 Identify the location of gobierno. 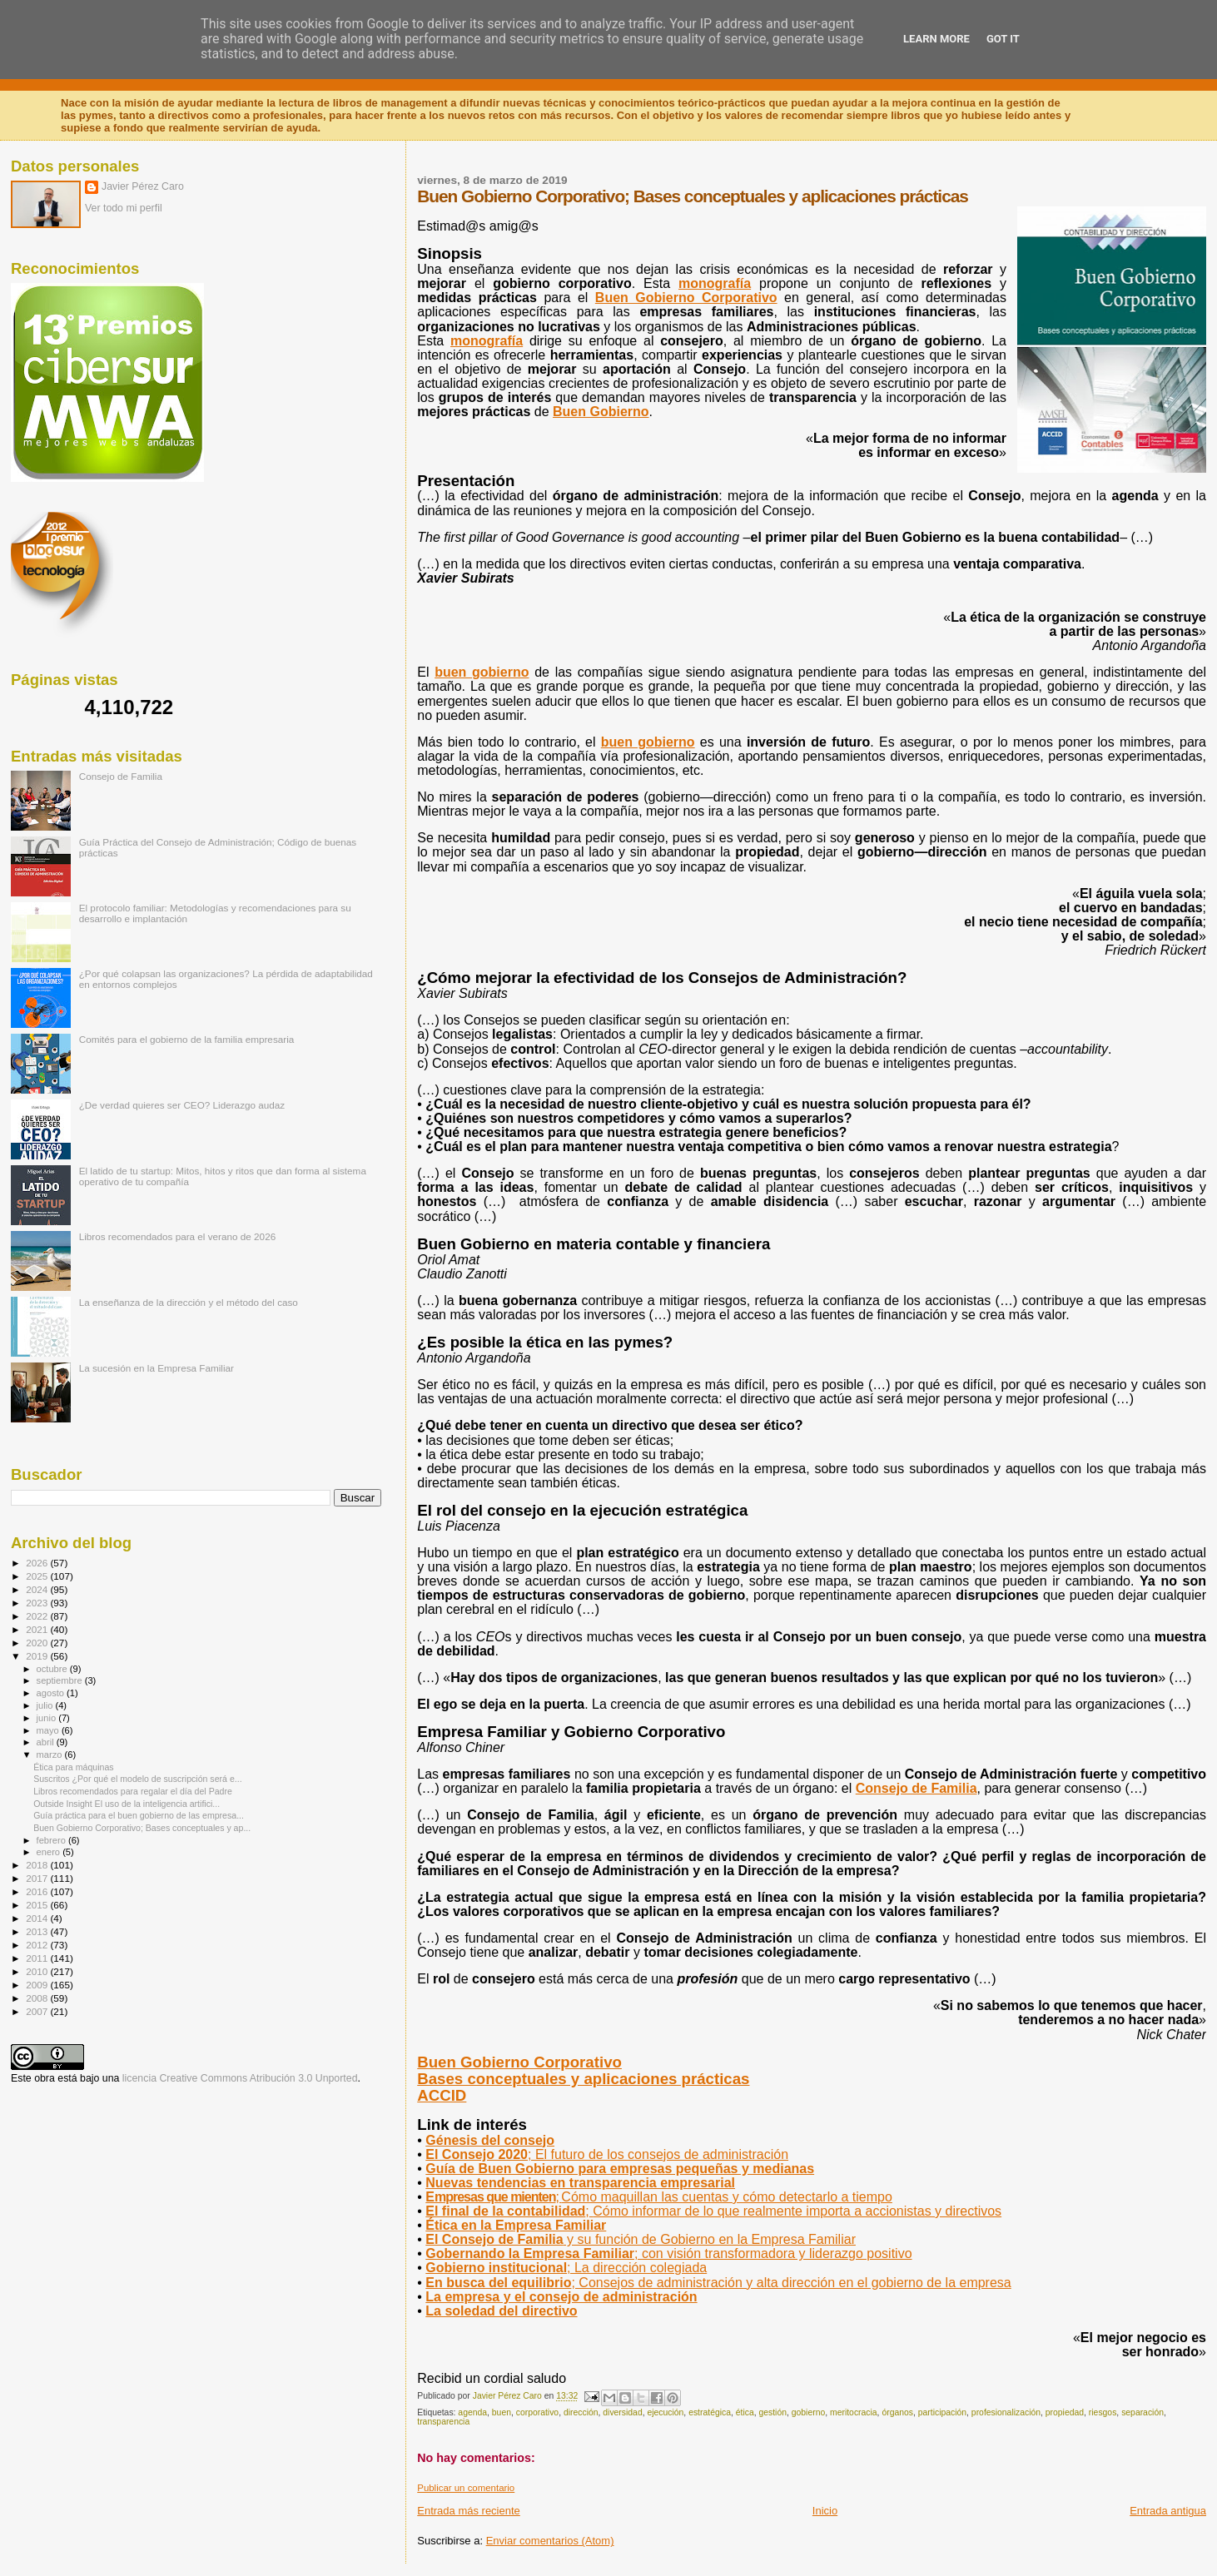
(808, 2412).